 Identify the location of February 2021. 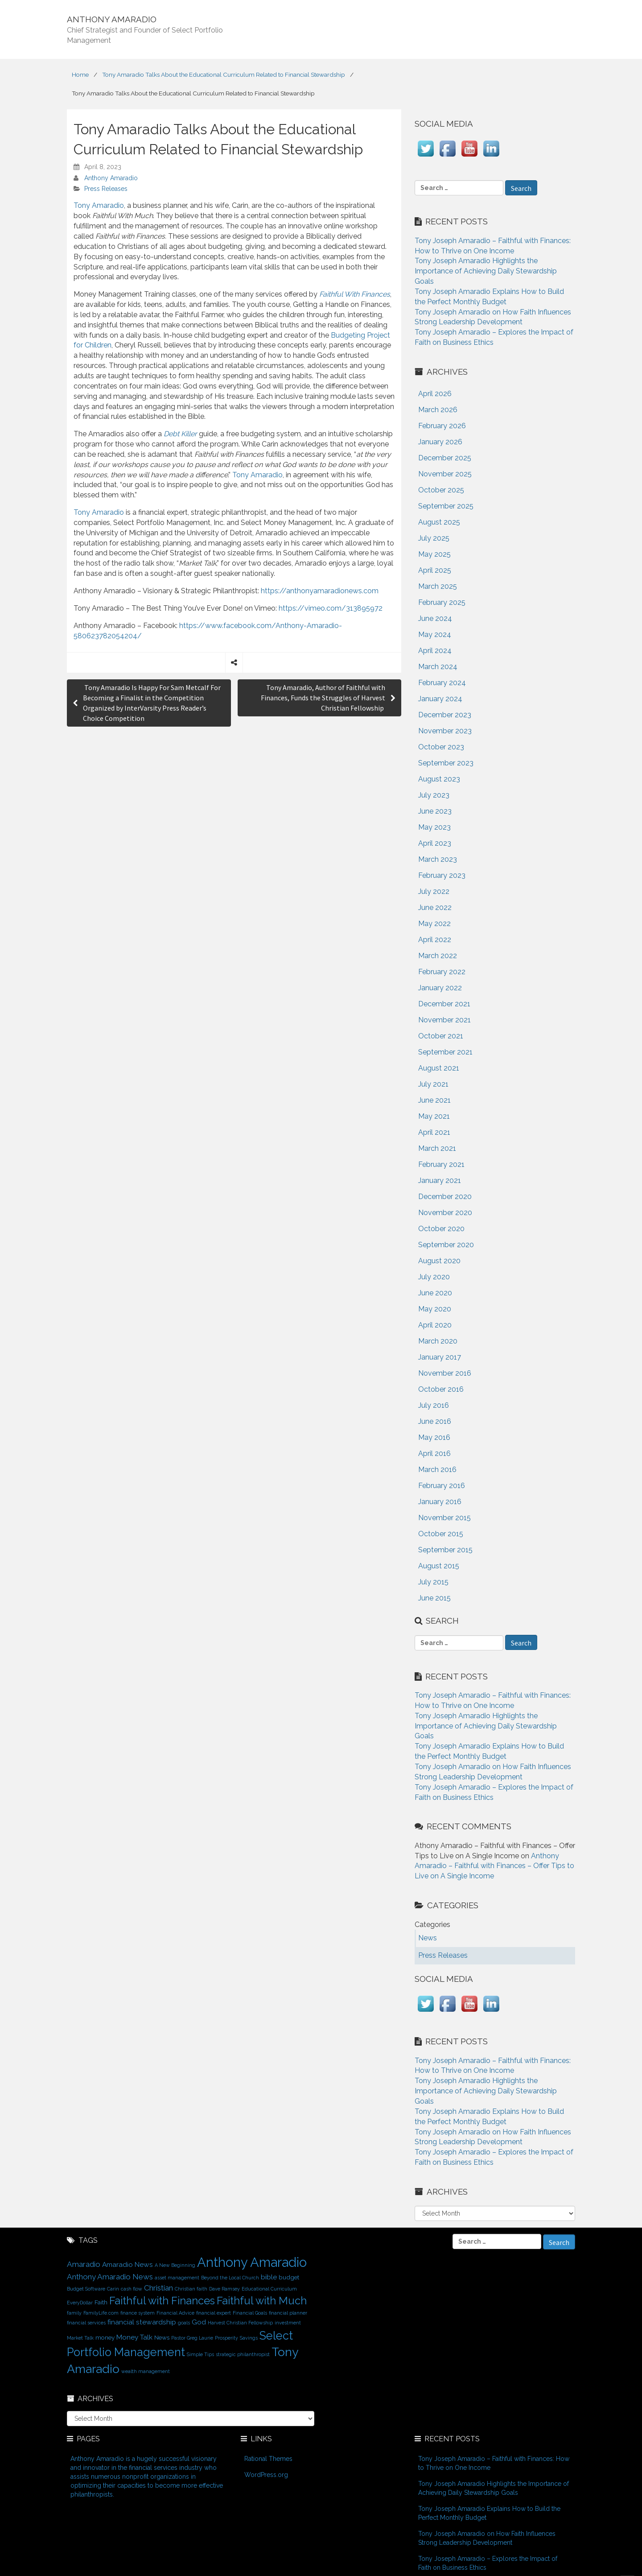
(441, 1164).